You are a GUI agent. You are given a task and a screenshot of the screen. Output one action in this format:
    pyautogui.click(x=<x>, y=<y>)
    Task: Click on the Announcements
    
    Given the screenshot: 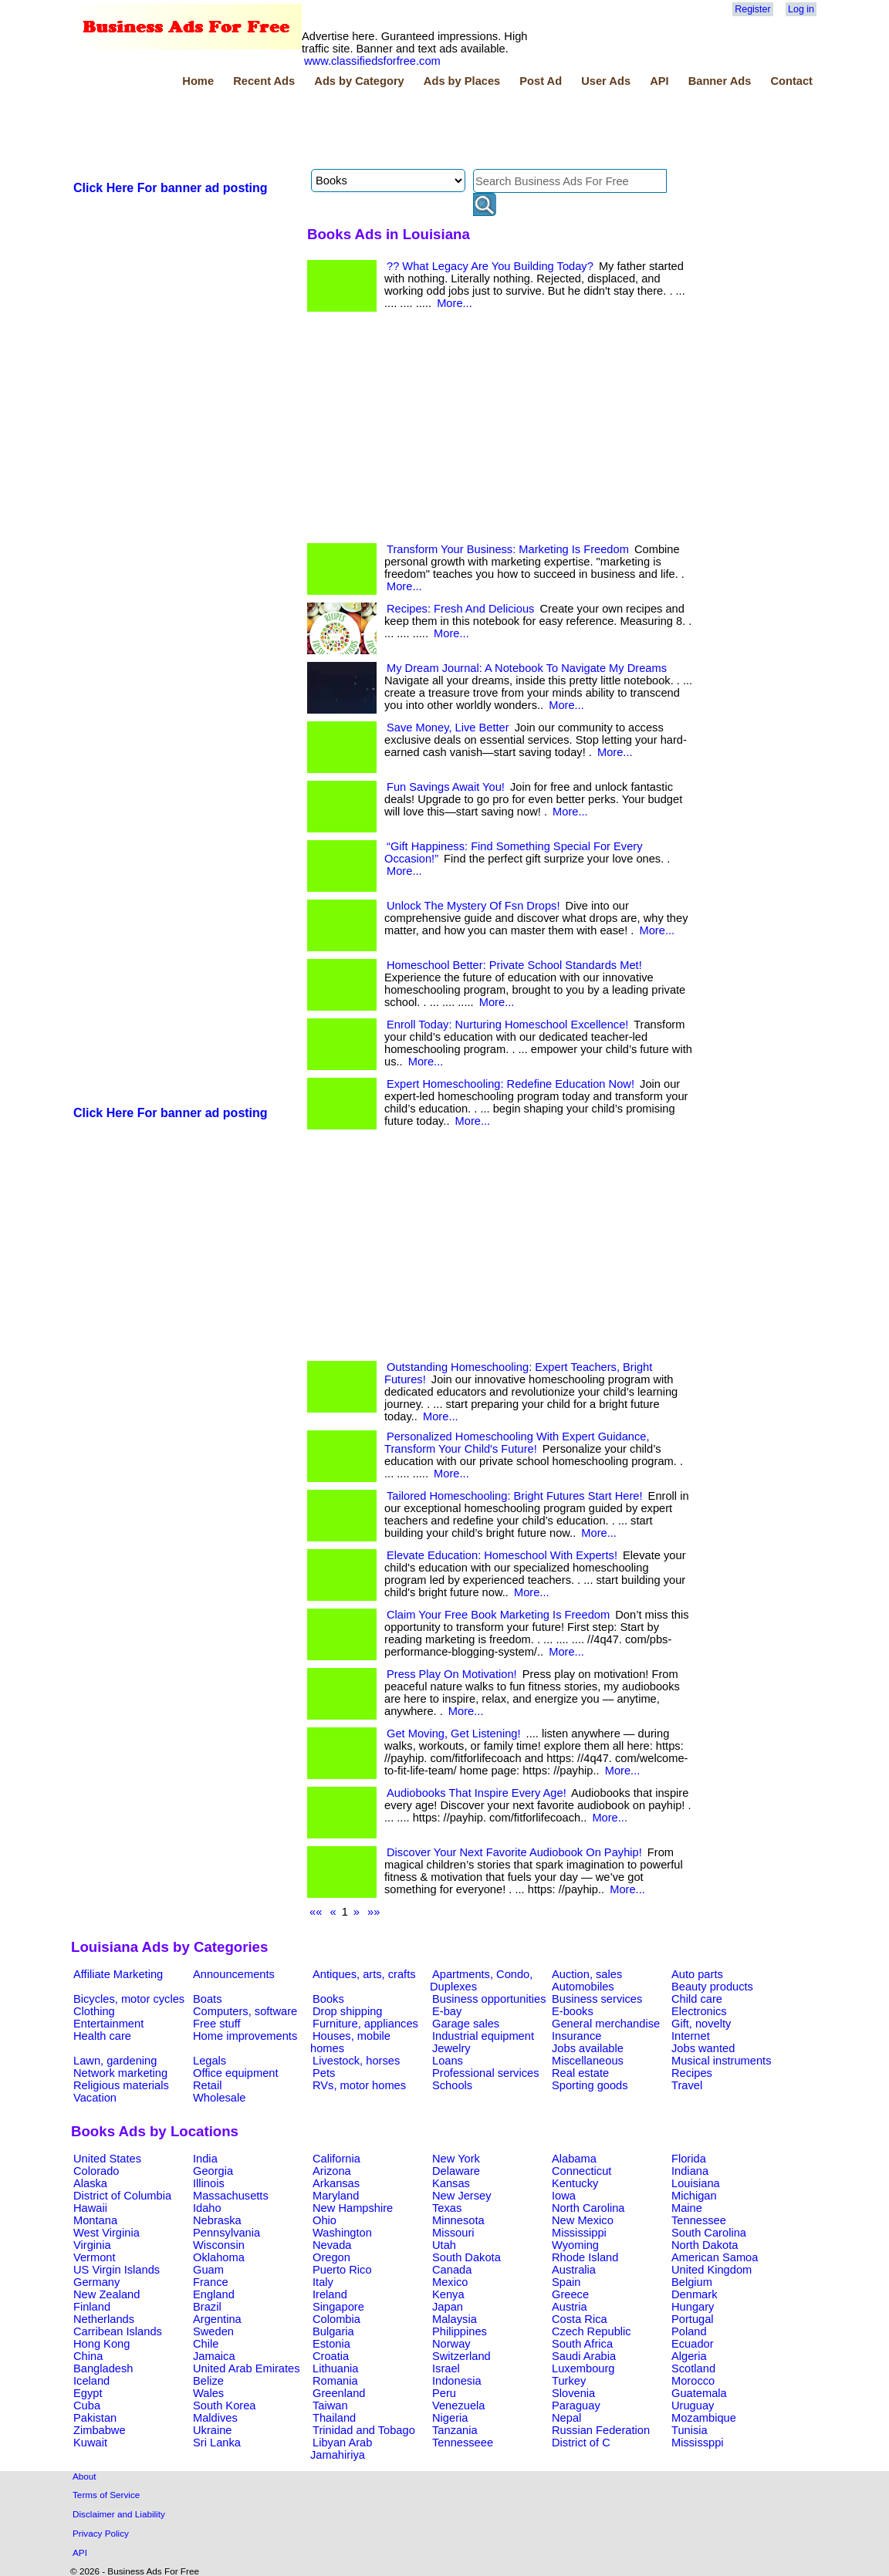 What is the action you would take?
    pyautogui.click(x=234, y=1974)
    